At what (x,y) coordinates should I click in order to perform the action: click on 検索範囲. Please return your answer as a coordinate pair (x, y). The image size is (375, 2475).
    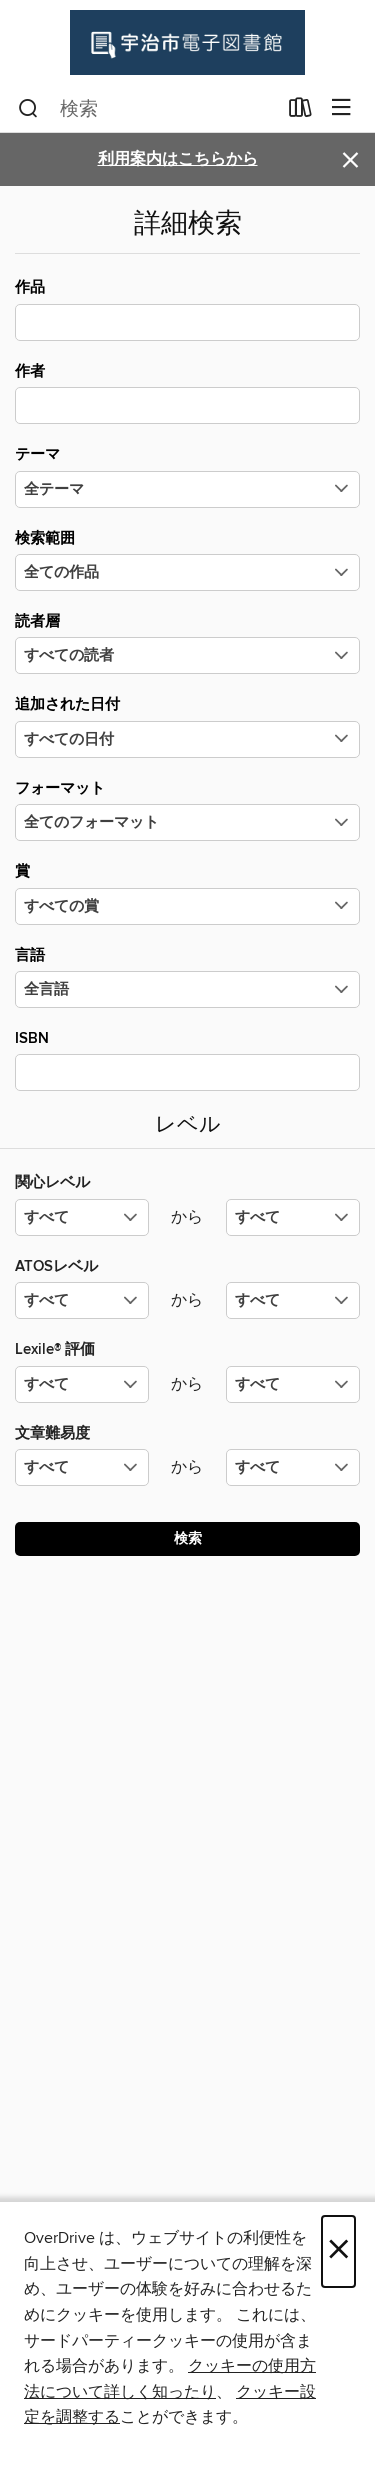
    Looking at the image, I should click on (187, 560).